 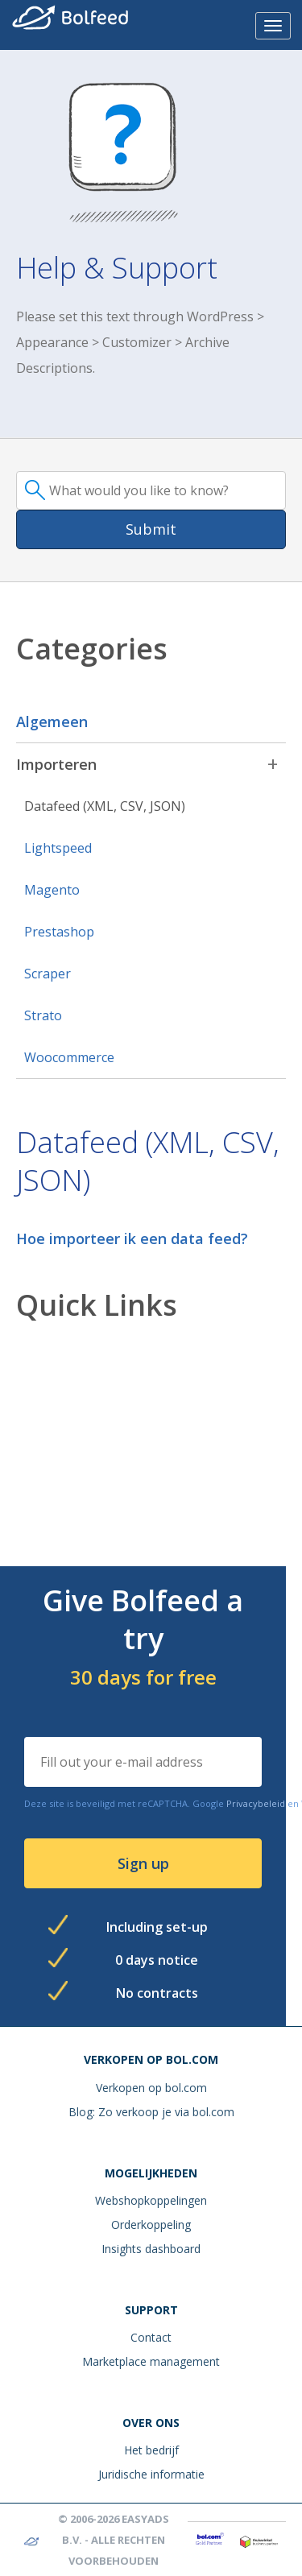 I want to click on Lightspeed, so click(x=58, y=848).